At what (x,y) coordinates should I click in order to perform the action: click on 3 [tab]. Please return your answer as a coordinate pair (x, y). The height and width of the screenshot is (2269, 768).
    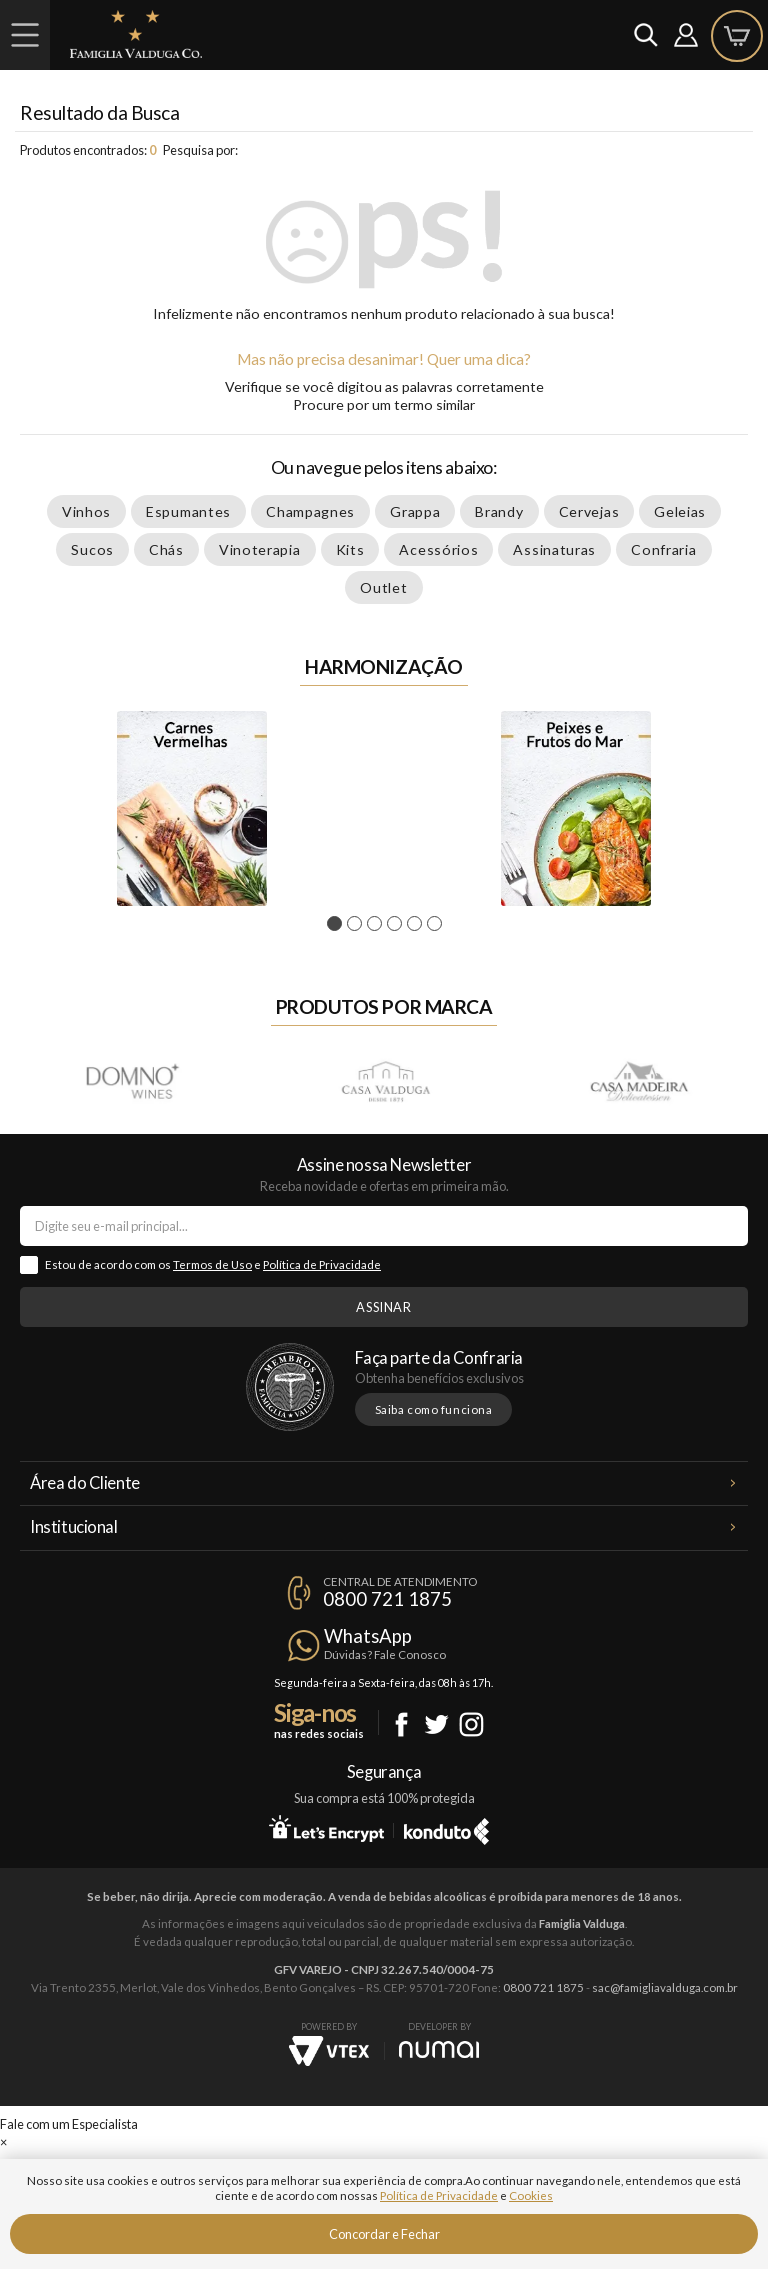
    Looking at the image, I should click on (377, 924).